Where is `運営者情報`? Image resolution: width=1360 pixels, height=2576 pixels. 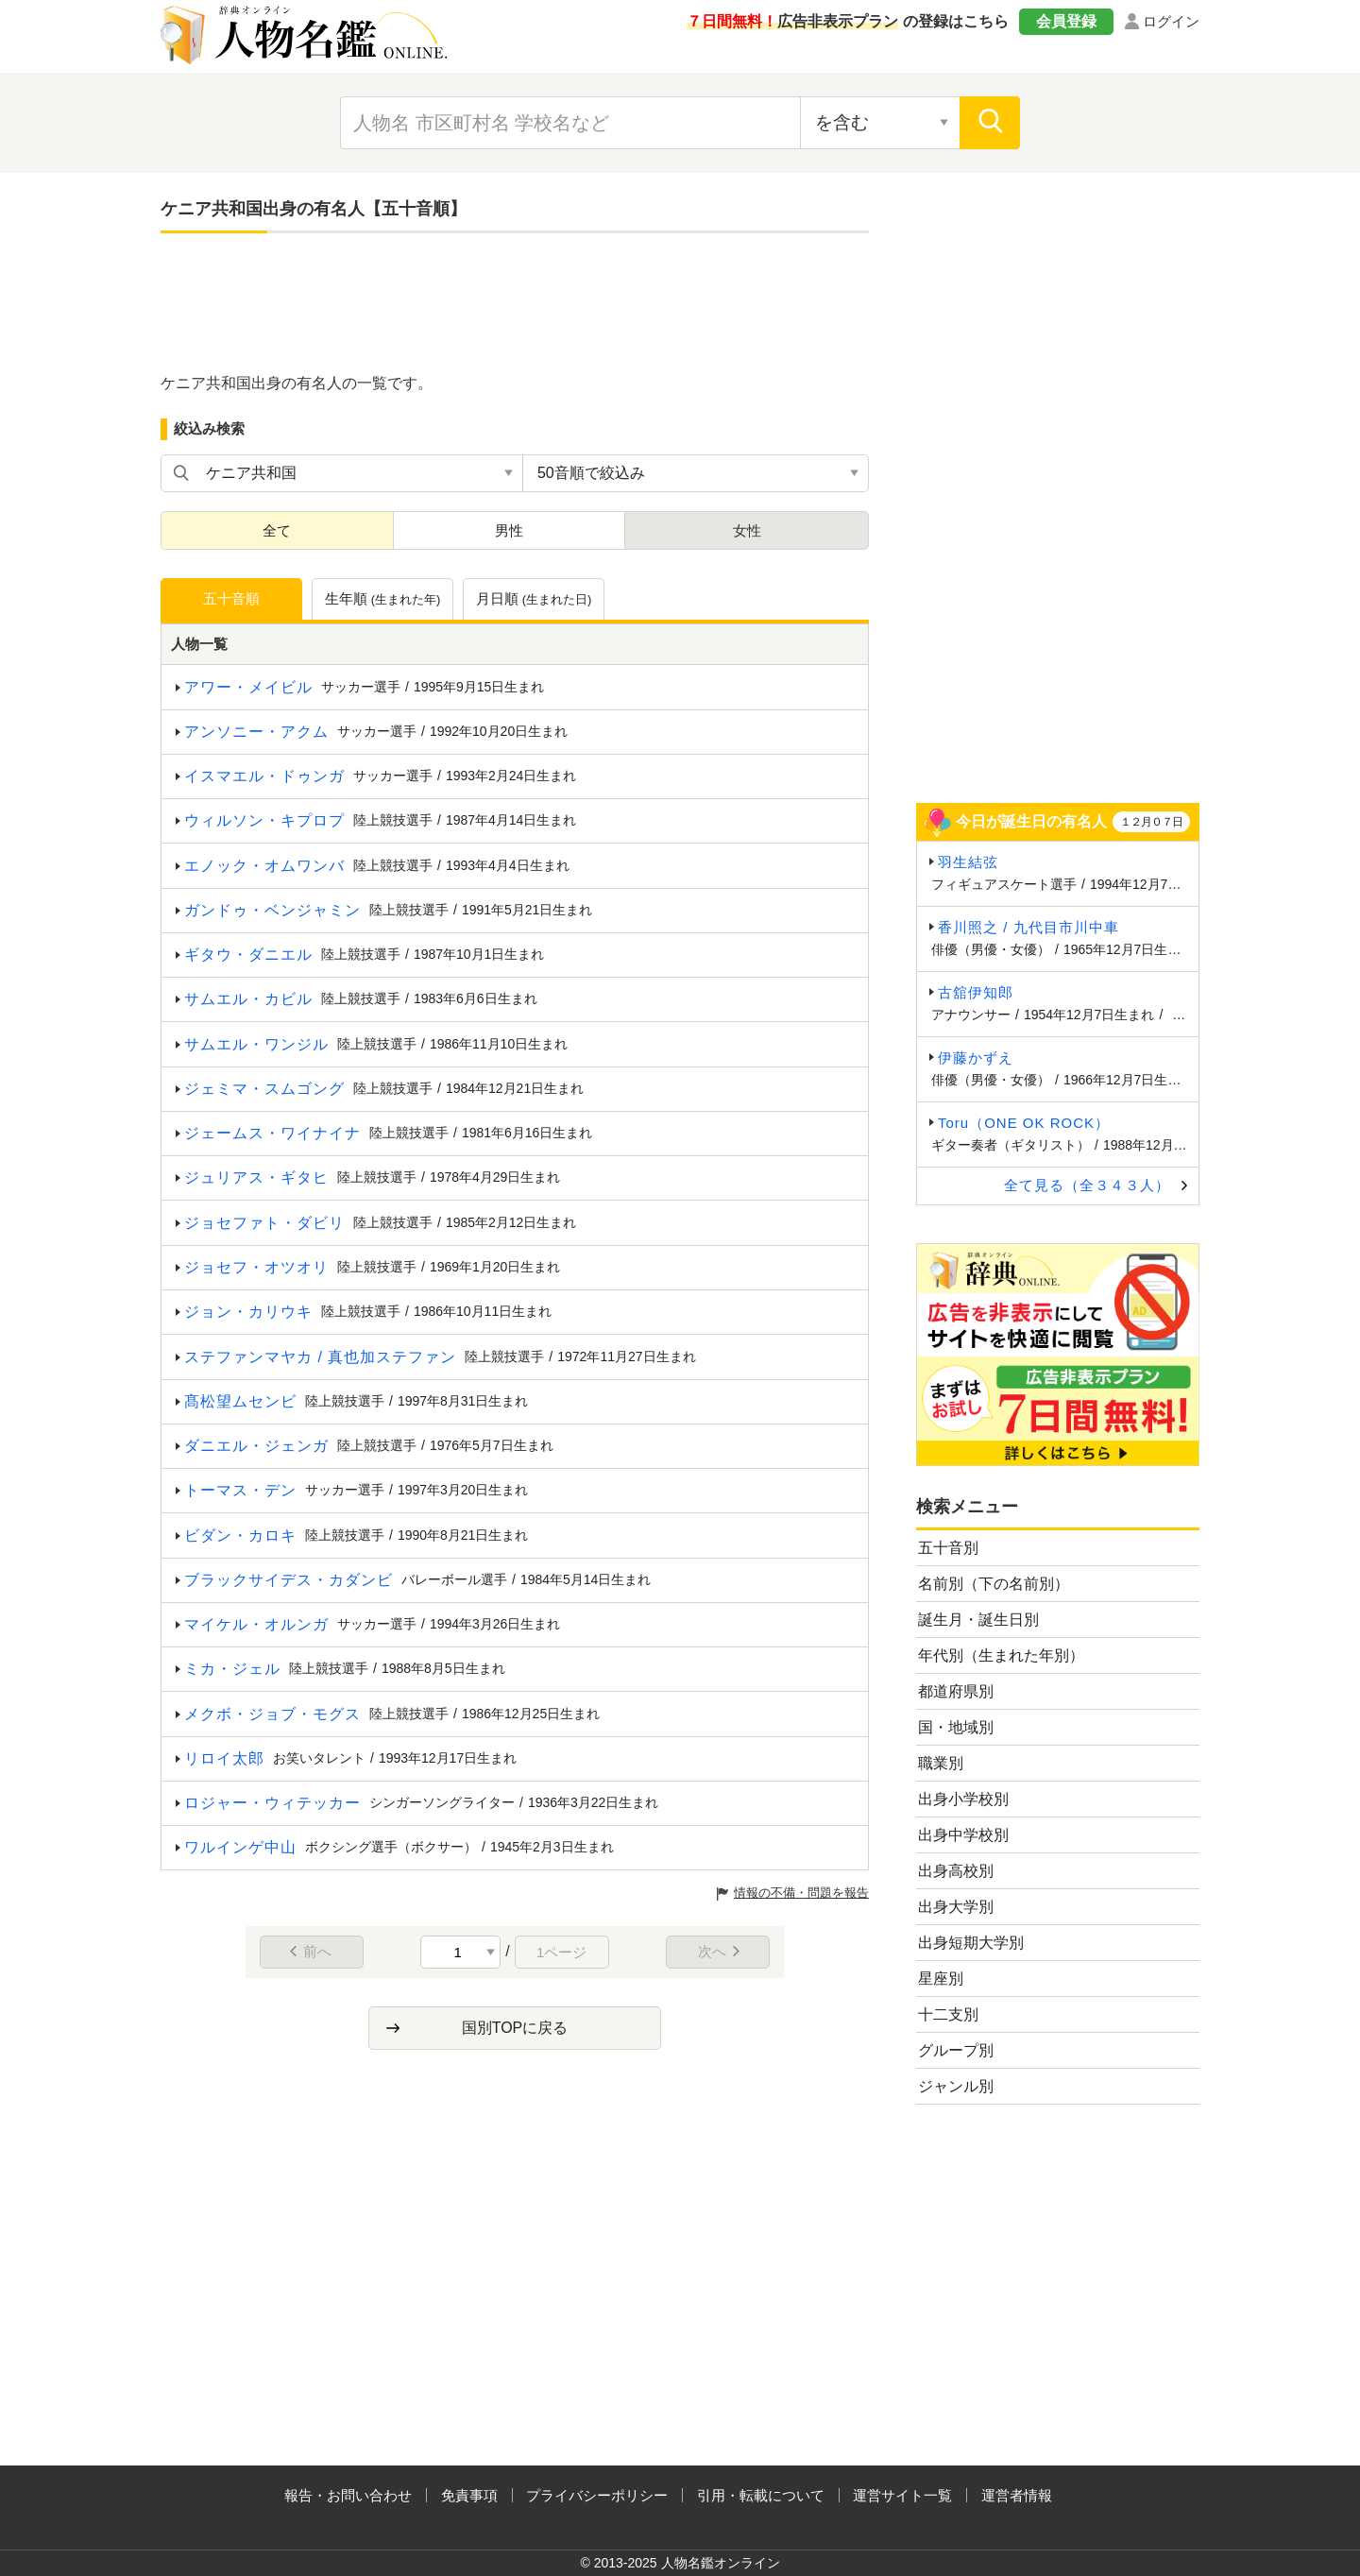
運営者情報 is located at coordinates (1016, 2495).